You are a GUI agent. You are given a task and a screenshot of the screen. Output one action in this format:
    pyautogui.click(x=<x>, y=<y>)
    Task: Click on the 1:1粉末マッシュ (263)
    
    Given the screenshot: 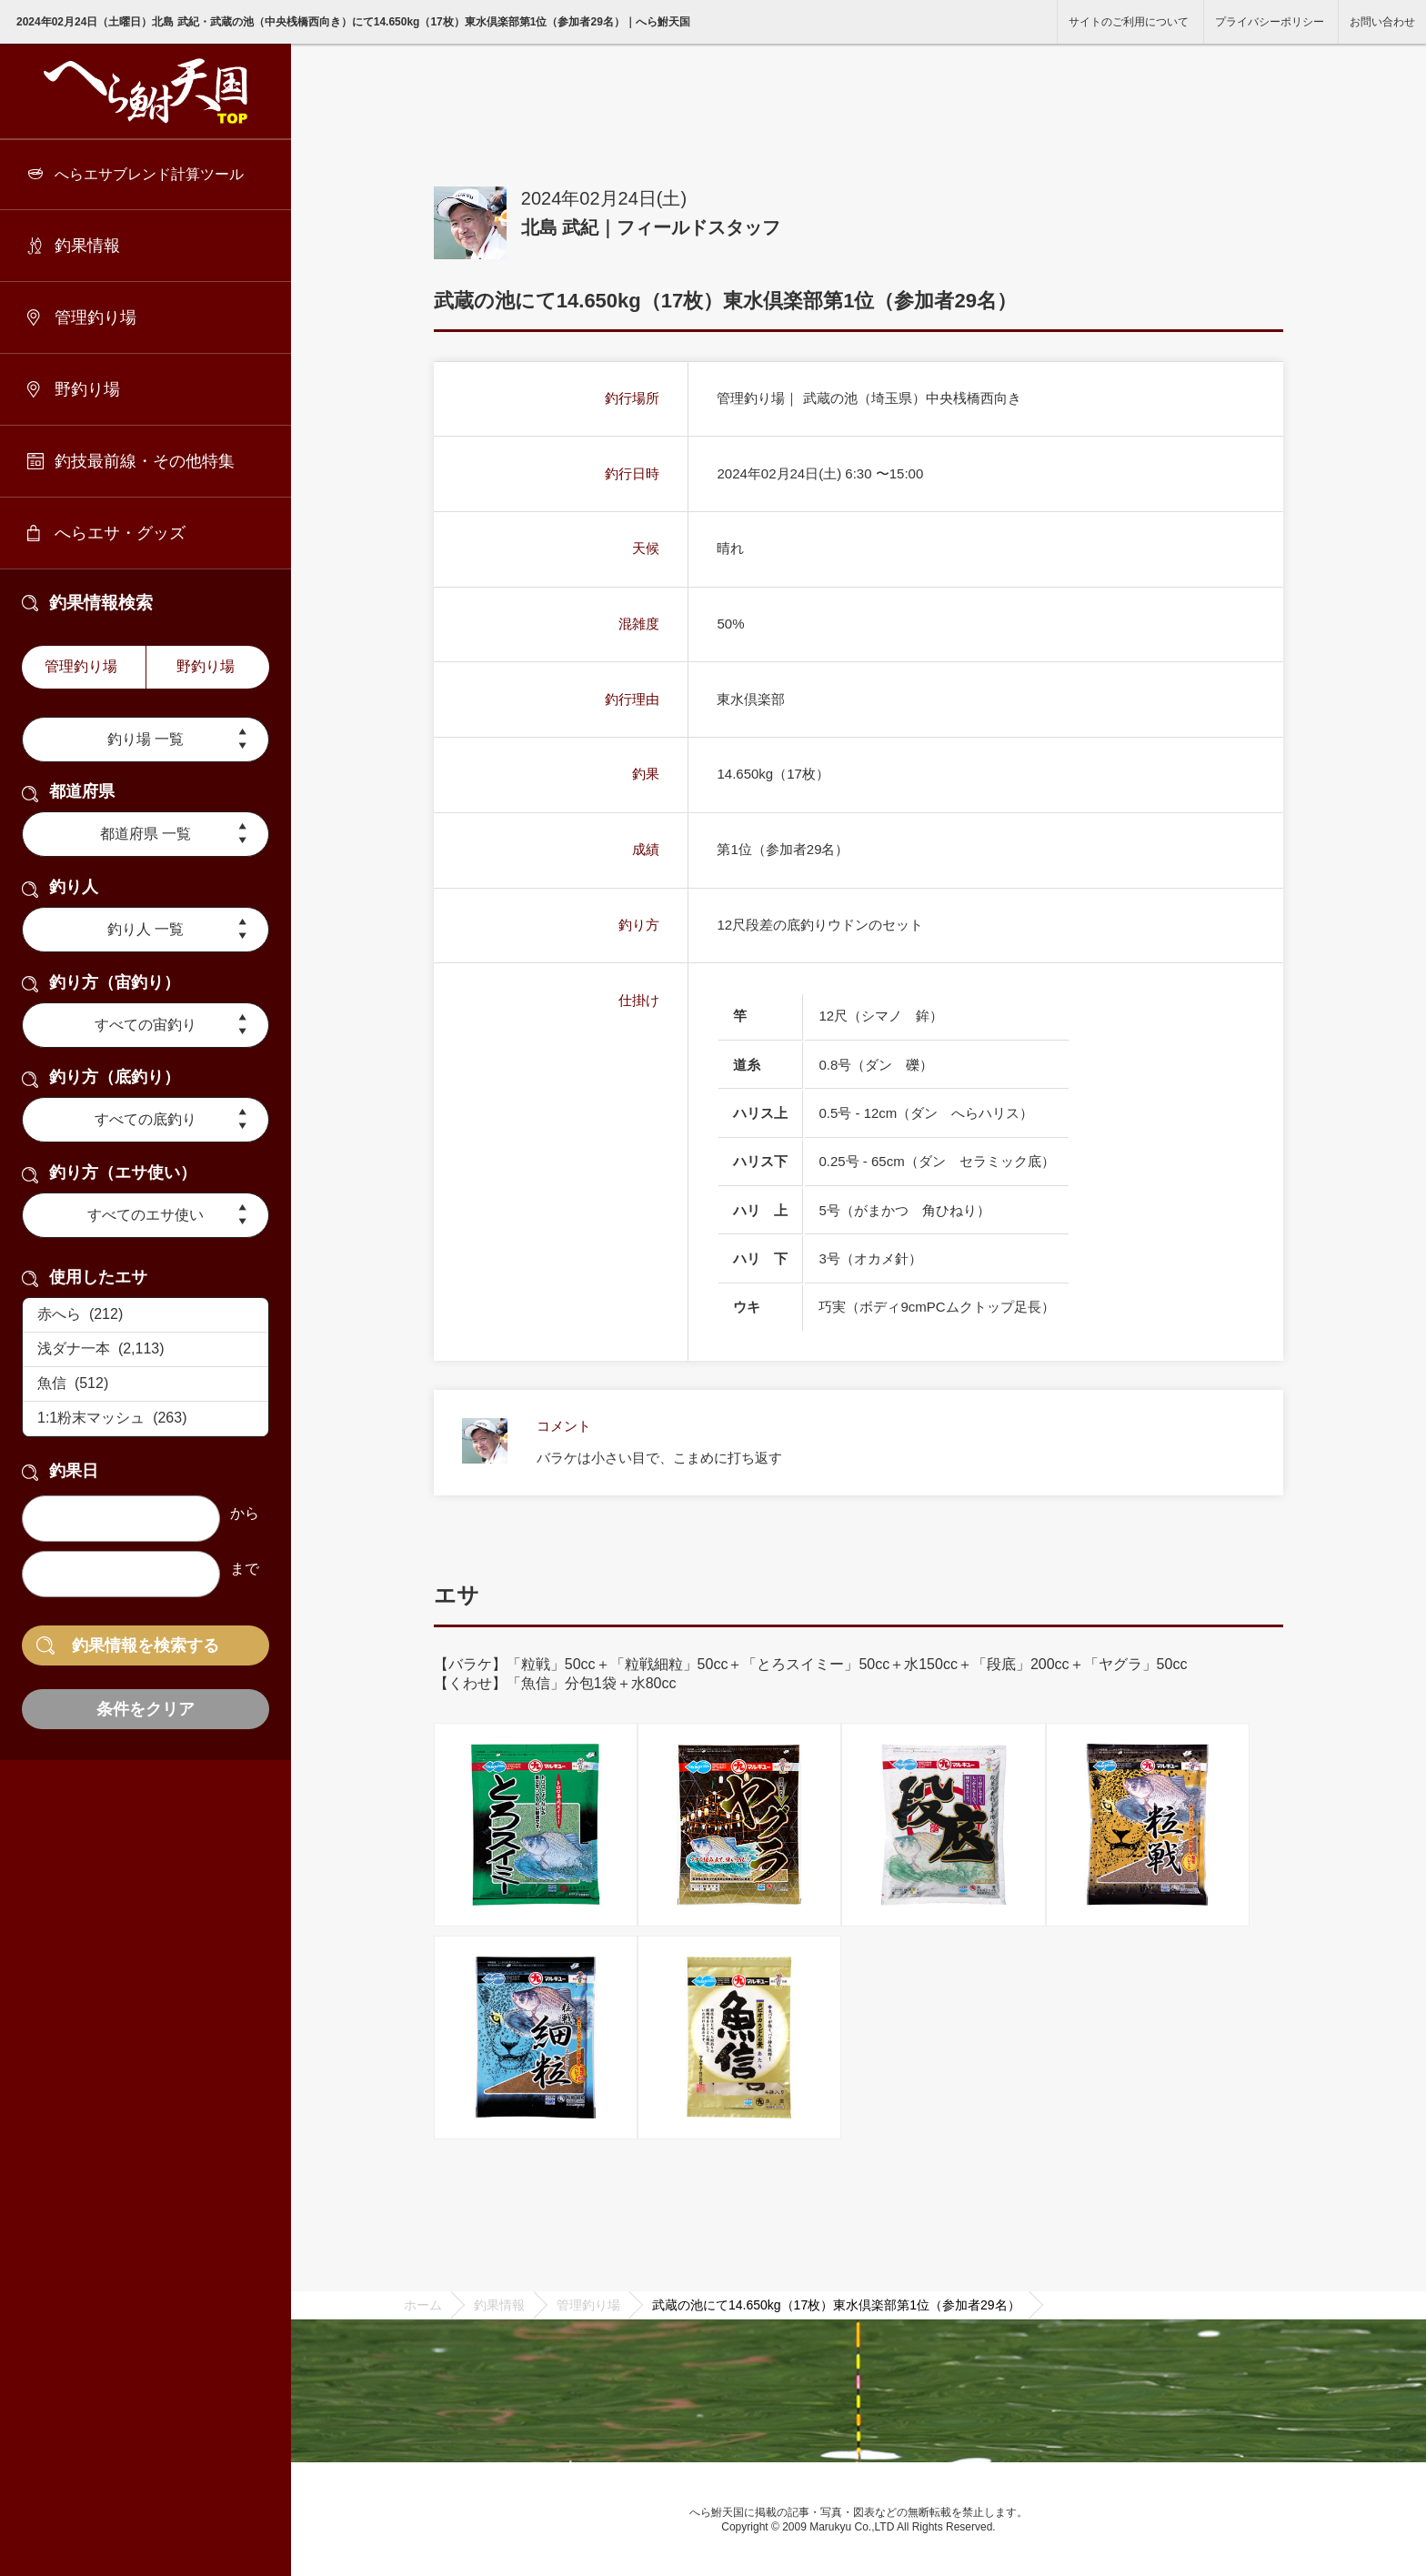 What is the action you would take?
    pyautogui.click(x=145, y=1419)
    